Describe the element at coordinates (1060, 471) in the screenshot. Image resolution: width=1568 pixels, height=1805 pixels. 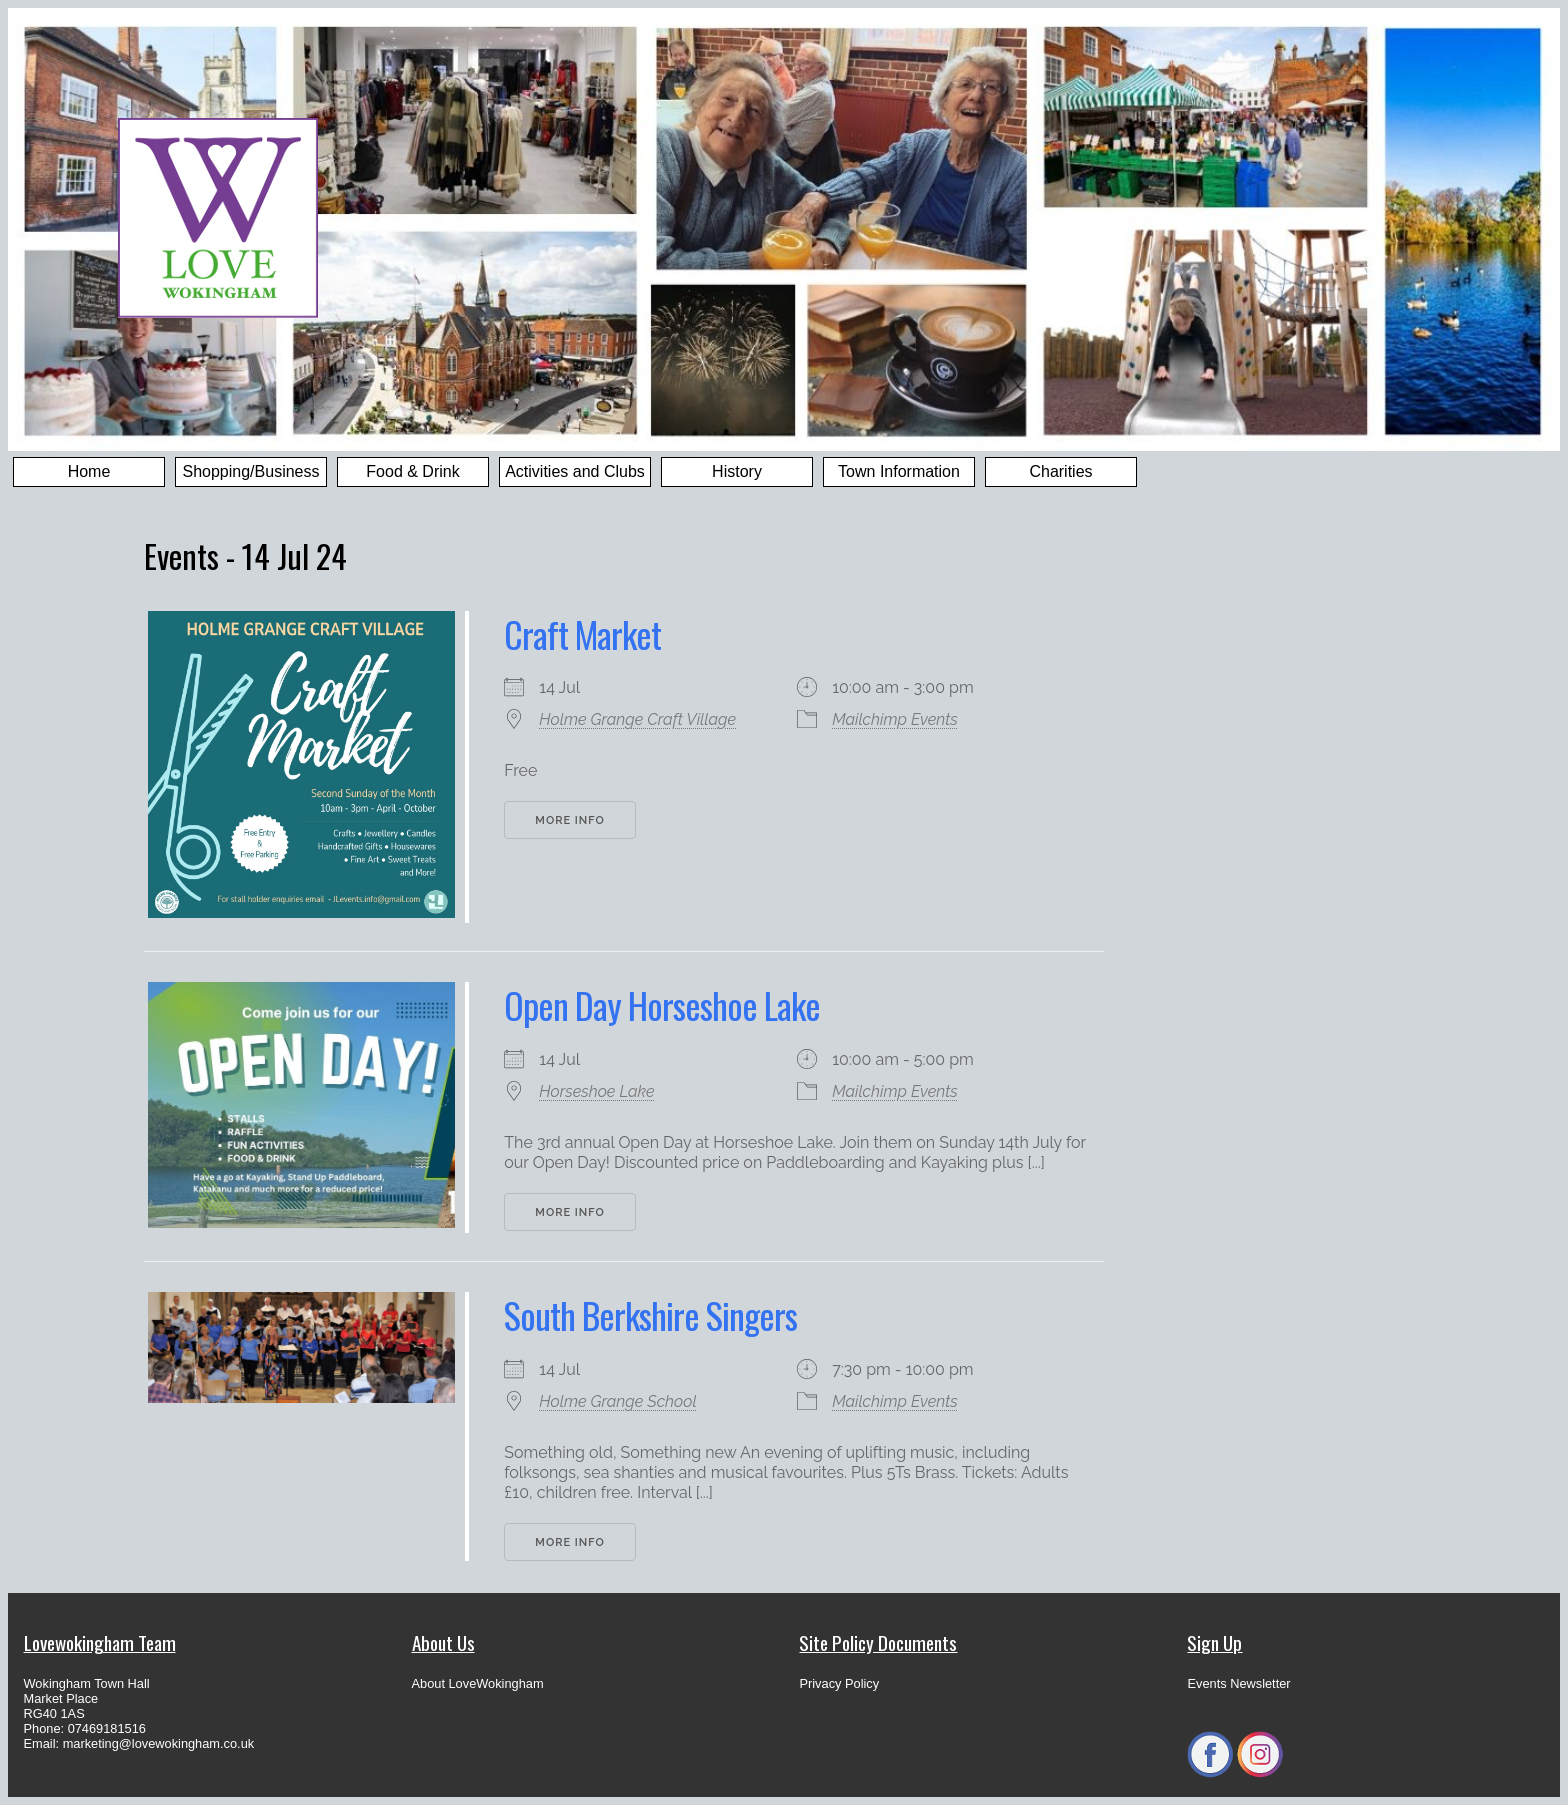
I see `Charities` at that location.